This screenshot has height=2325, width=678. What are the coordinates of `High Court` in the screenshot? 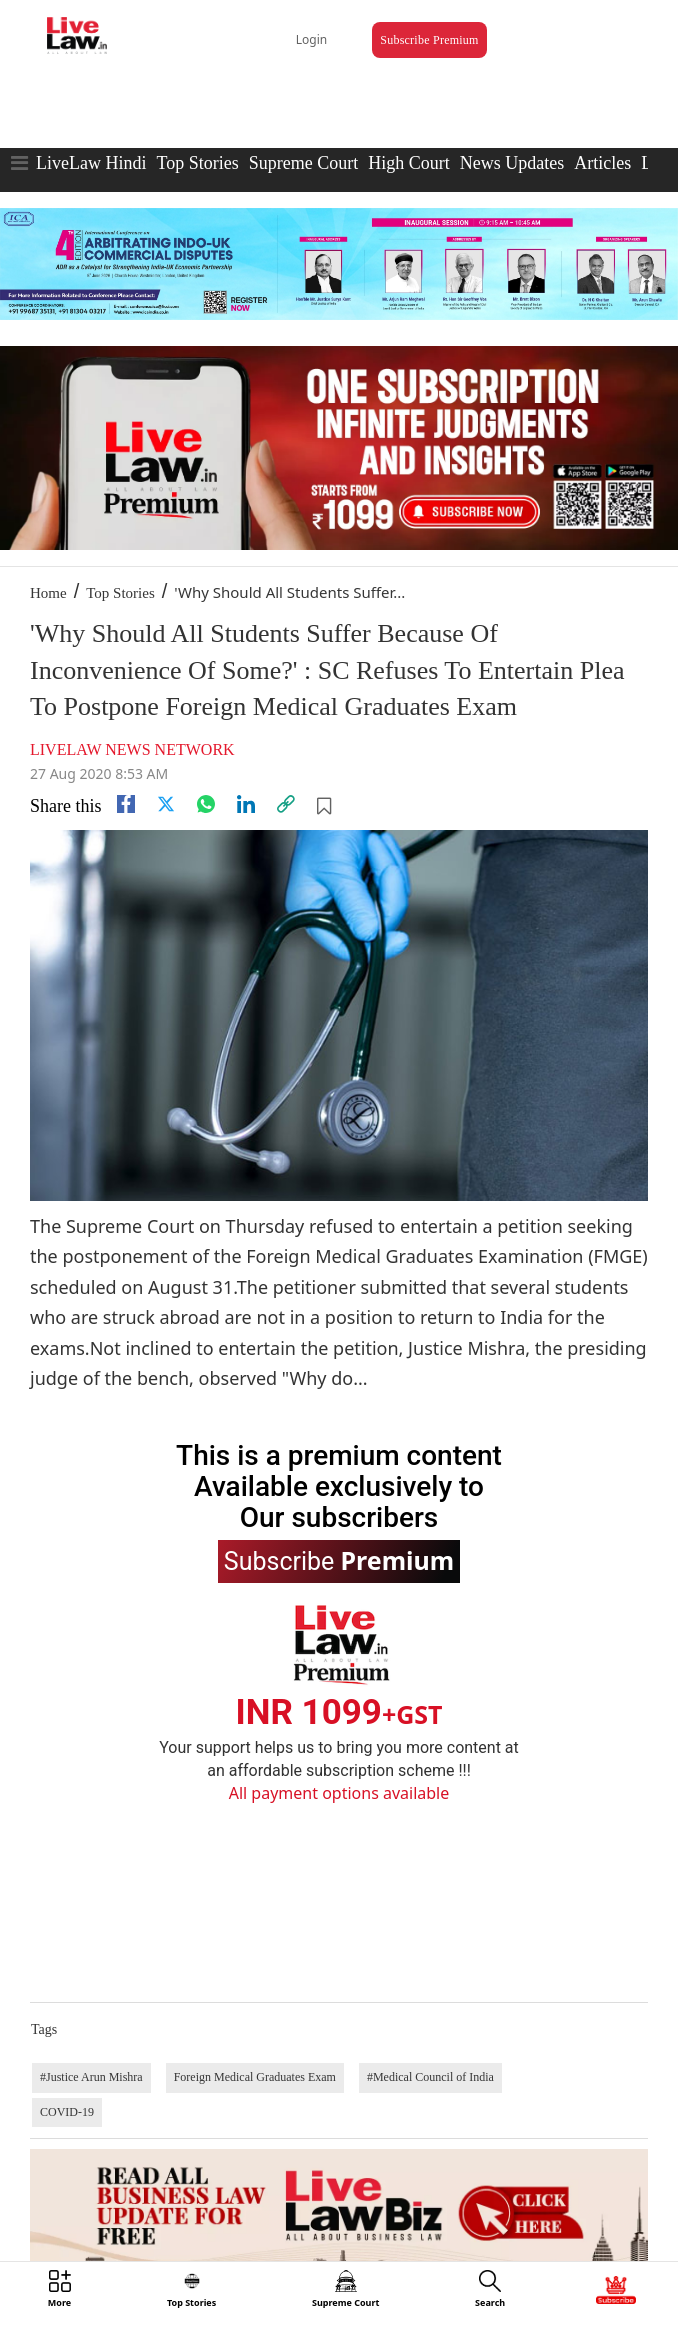 It's located at (409, 163).